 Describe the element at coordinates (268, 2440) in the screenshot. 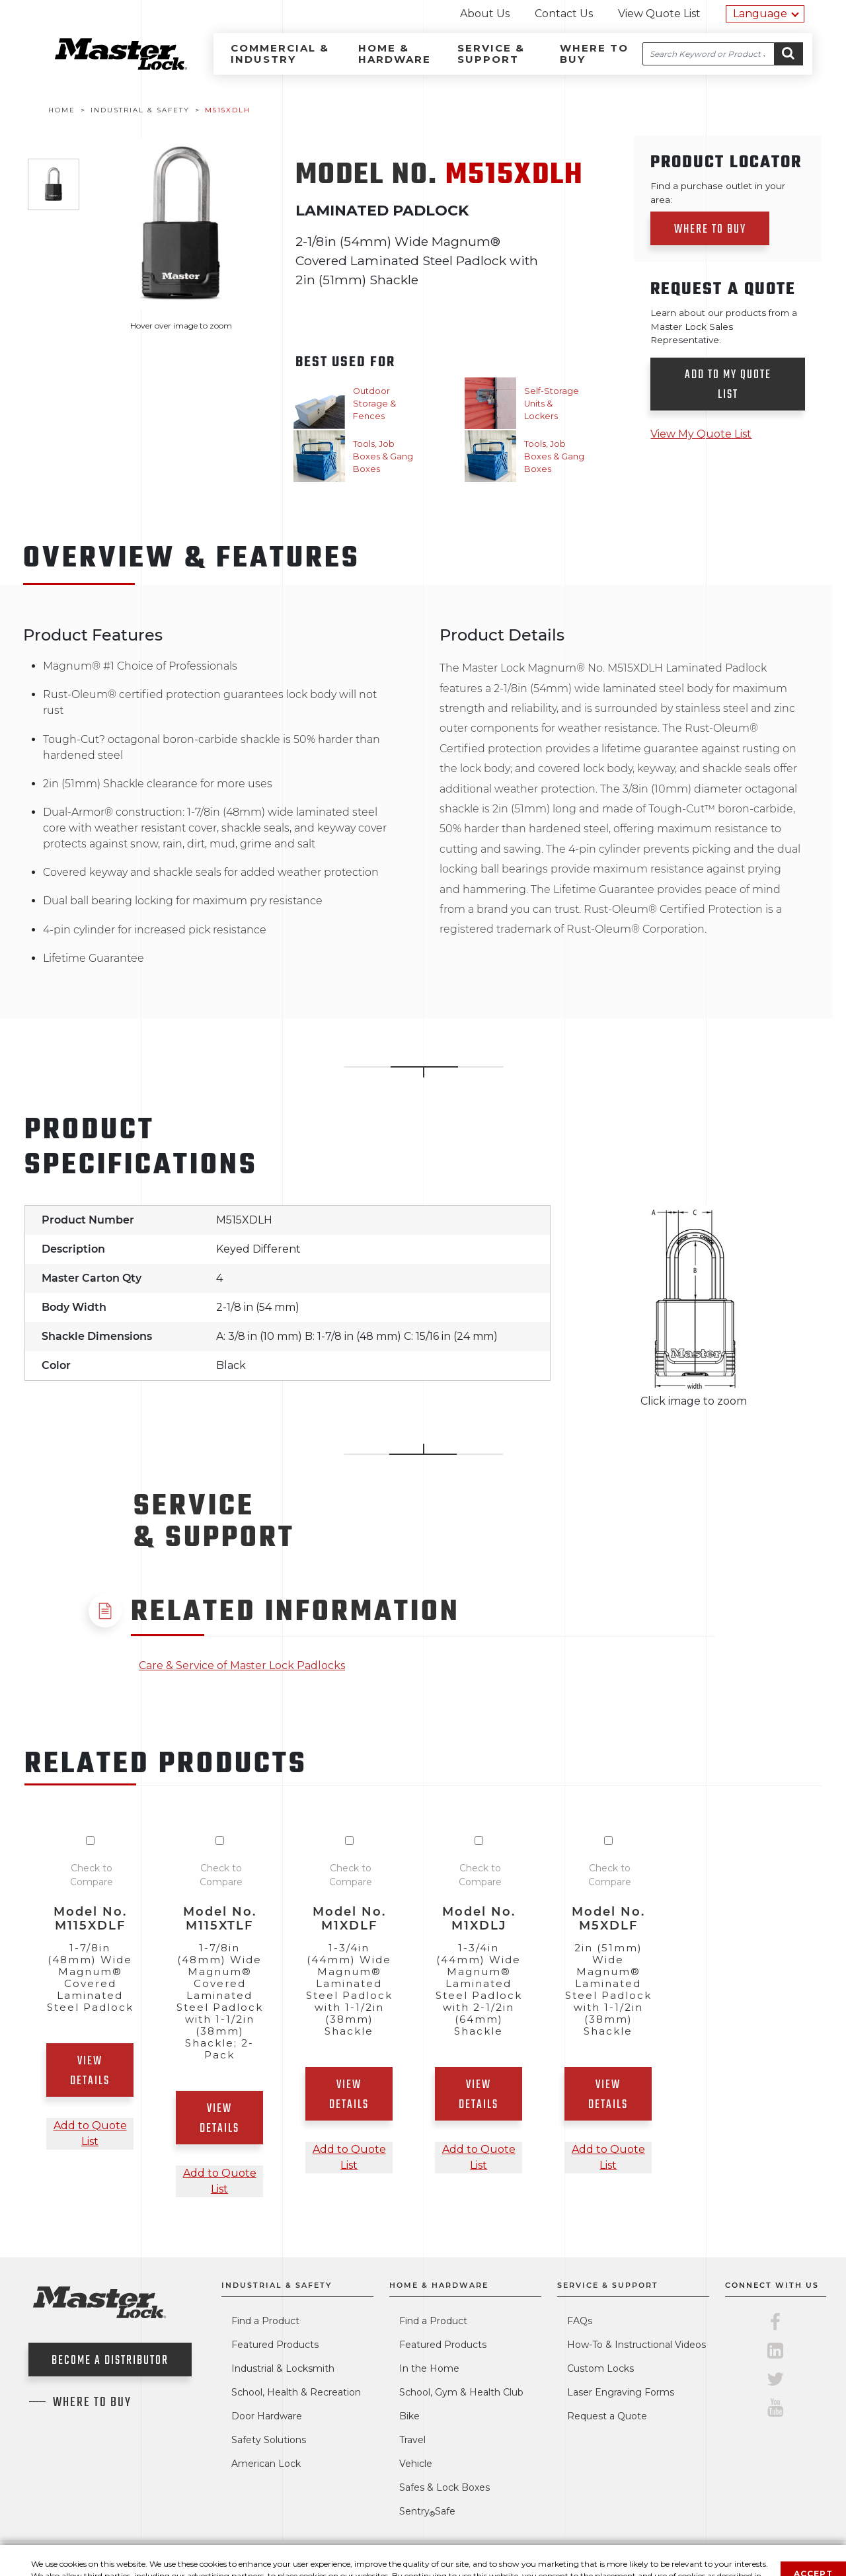

I see `Safety Solutions` at that location.